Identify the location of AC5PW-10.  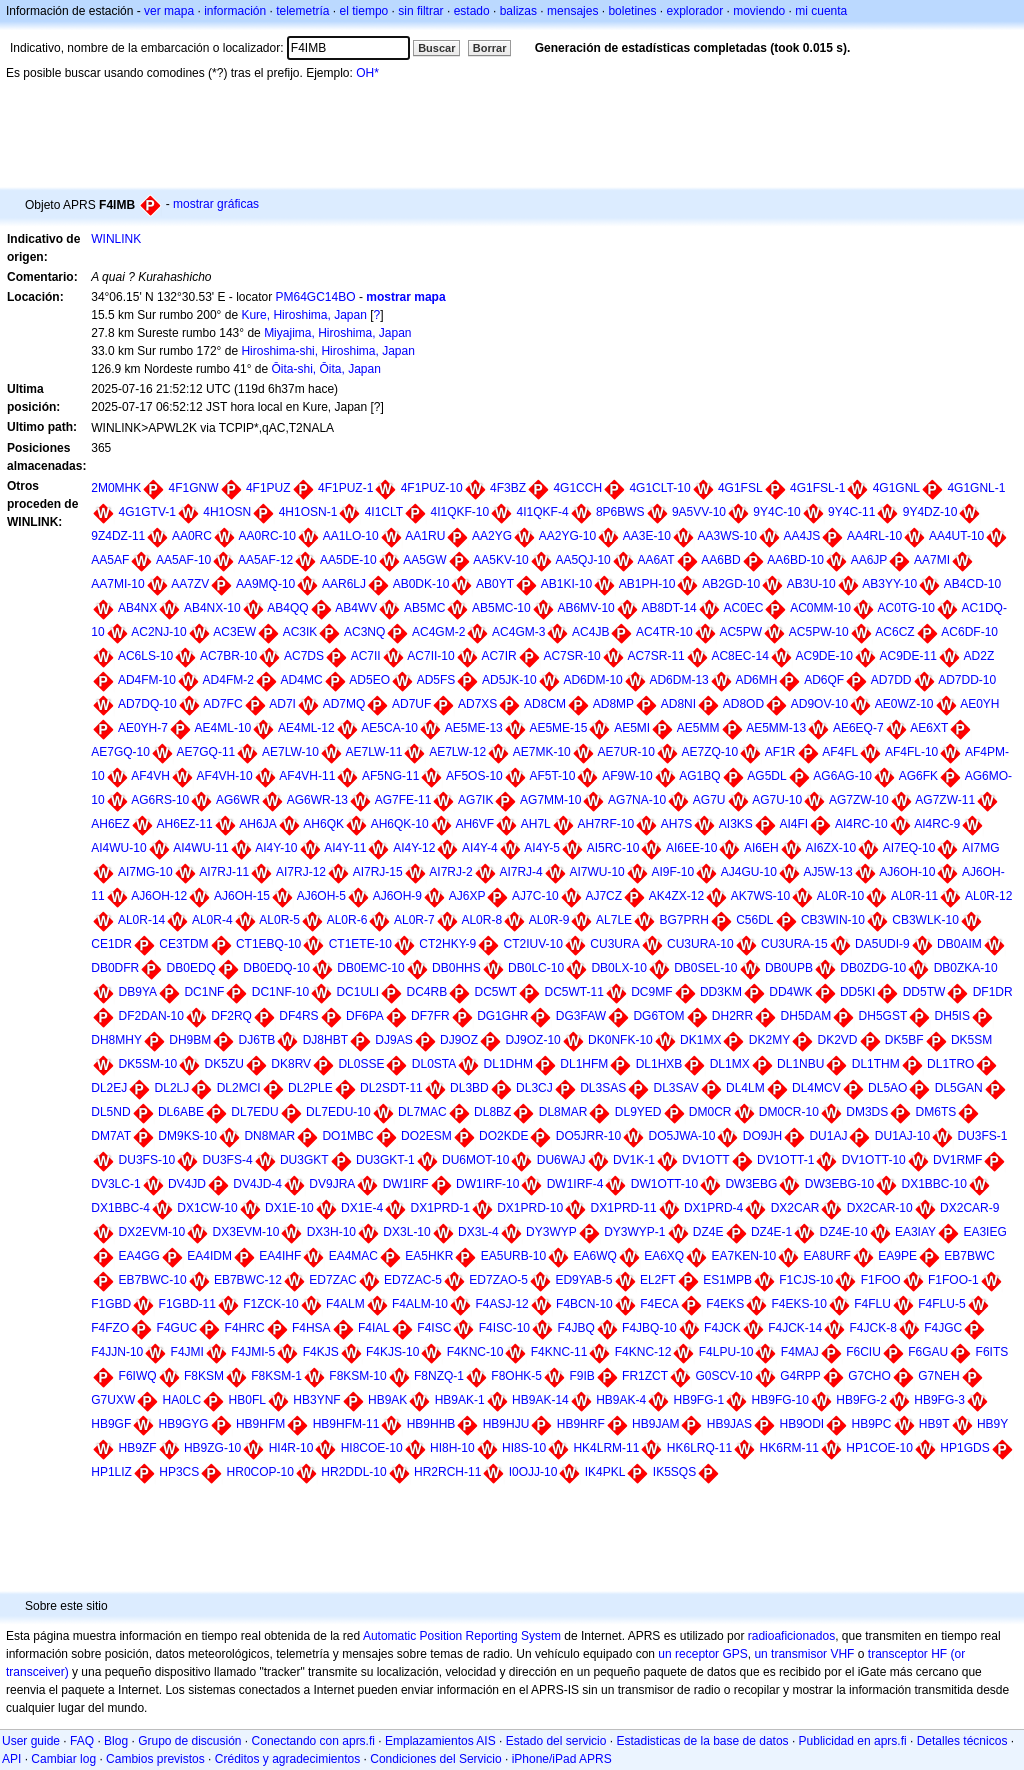
(819, 632).